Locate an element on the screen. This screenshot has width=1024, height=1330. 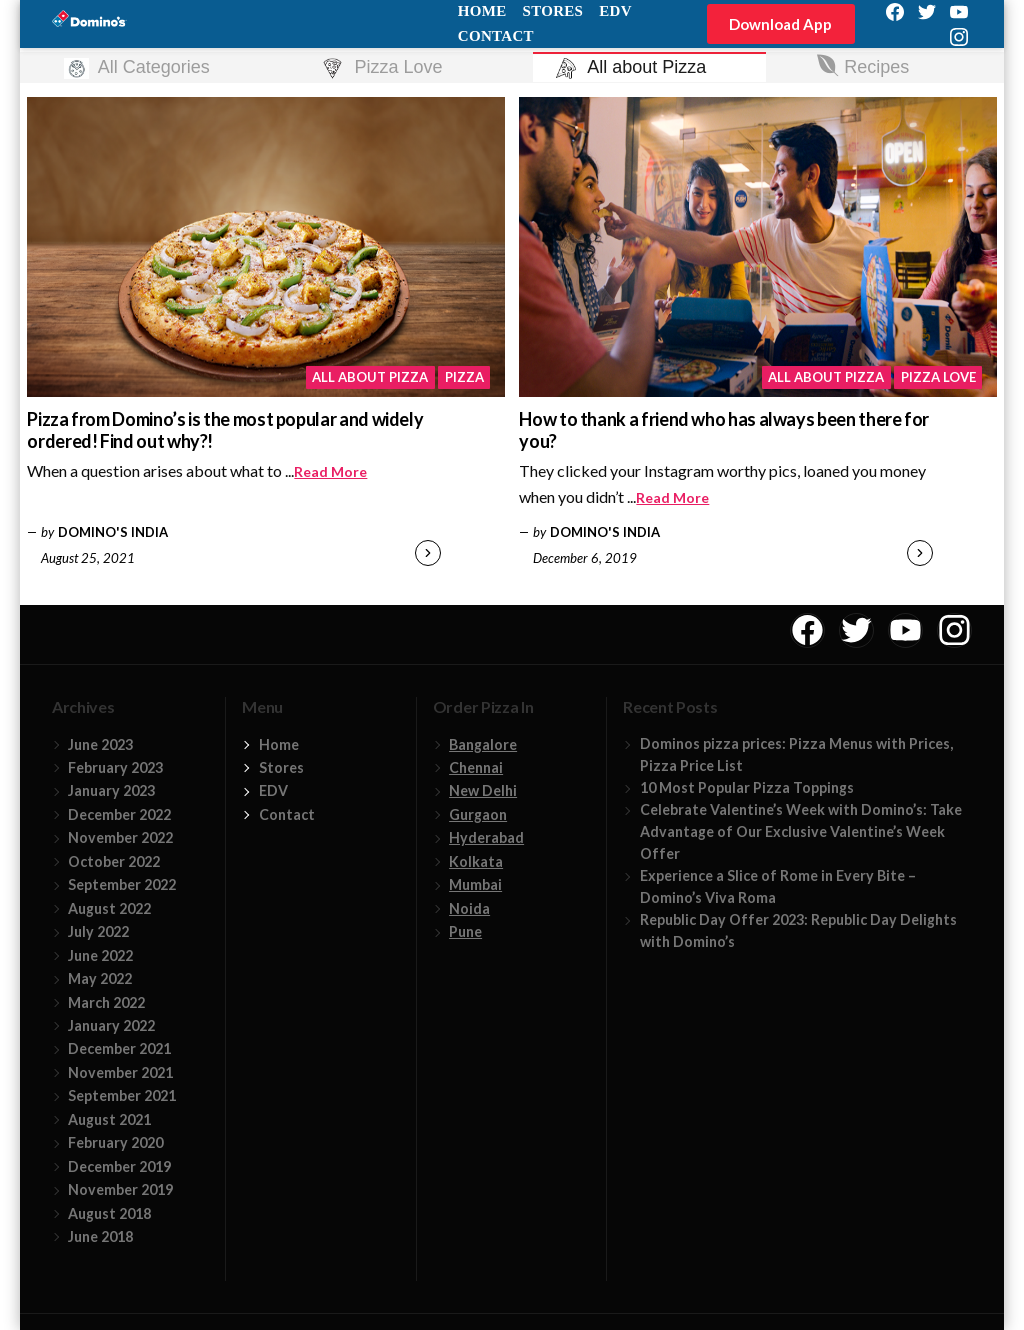
Pizza Love is located at coordinates (938, 377).